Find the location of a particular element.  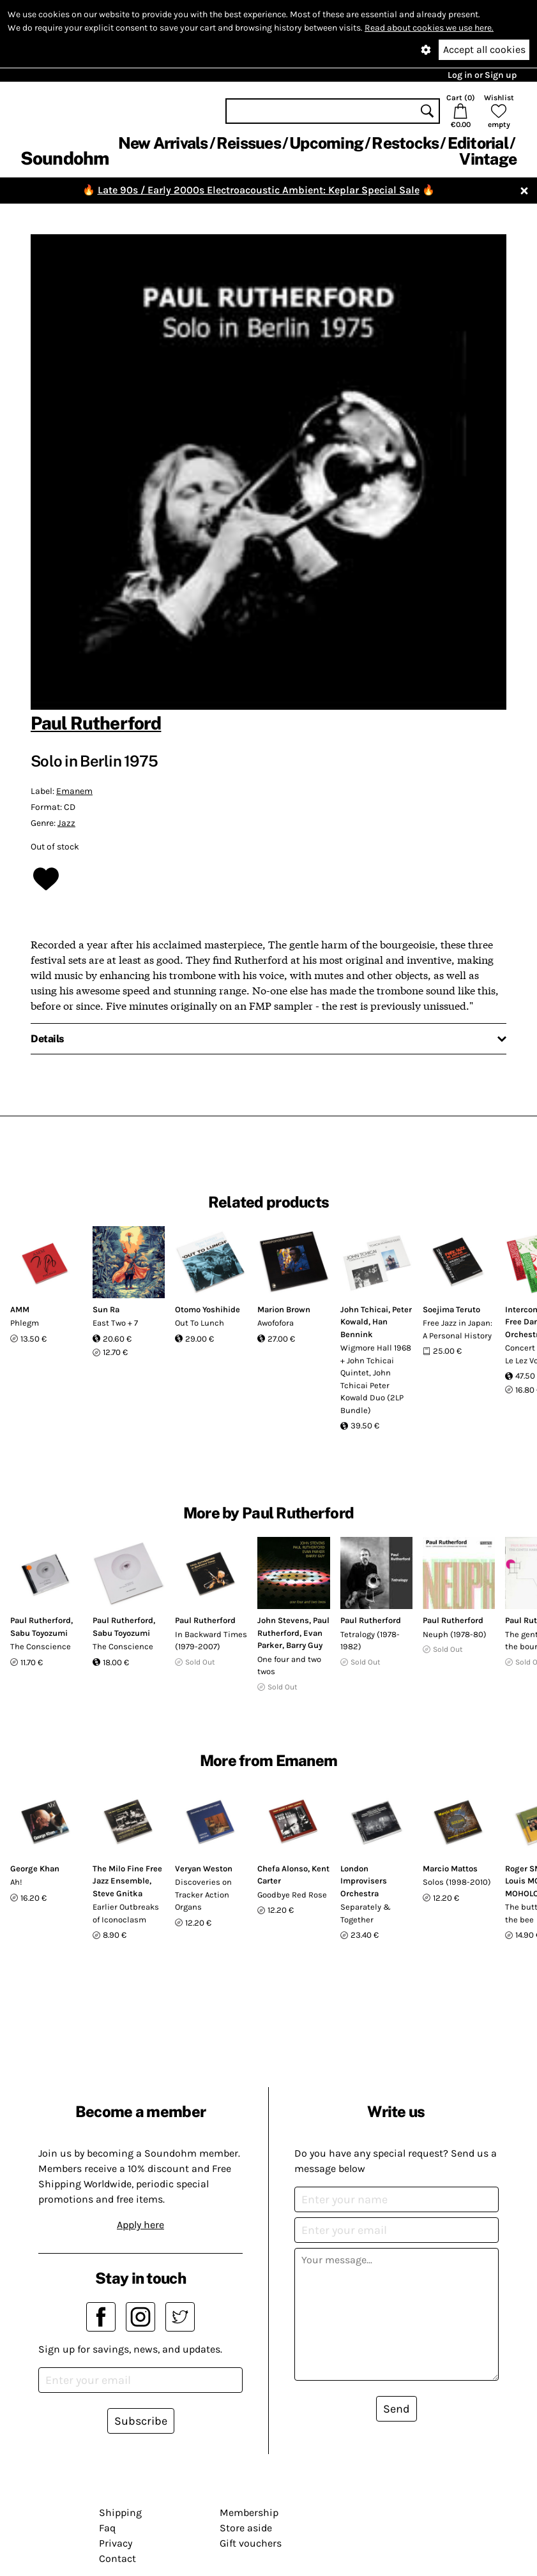

New Arrivals is located at coordinates (163, 143).